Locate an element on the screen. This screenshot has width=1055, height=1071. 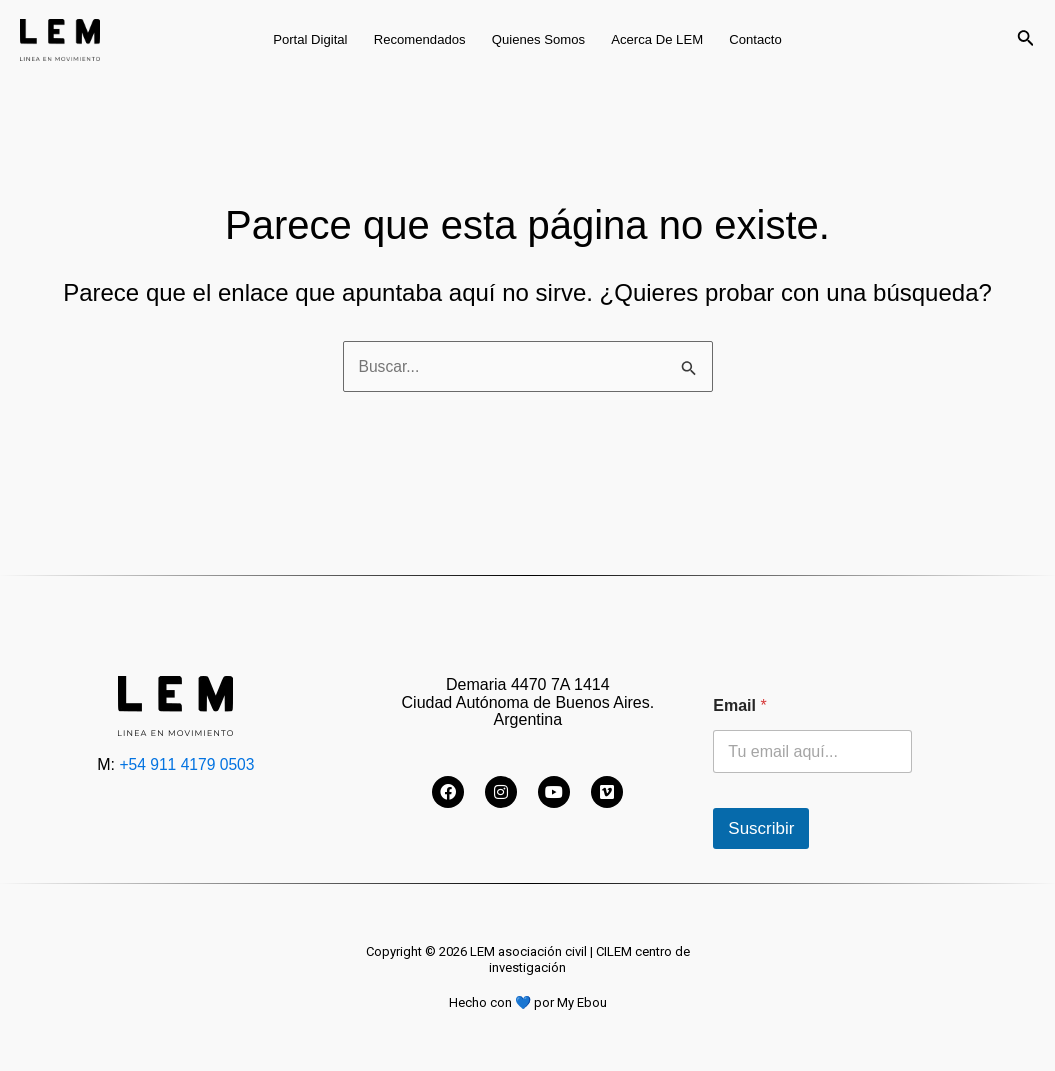
Contacto is located at coordinates (755, 39).